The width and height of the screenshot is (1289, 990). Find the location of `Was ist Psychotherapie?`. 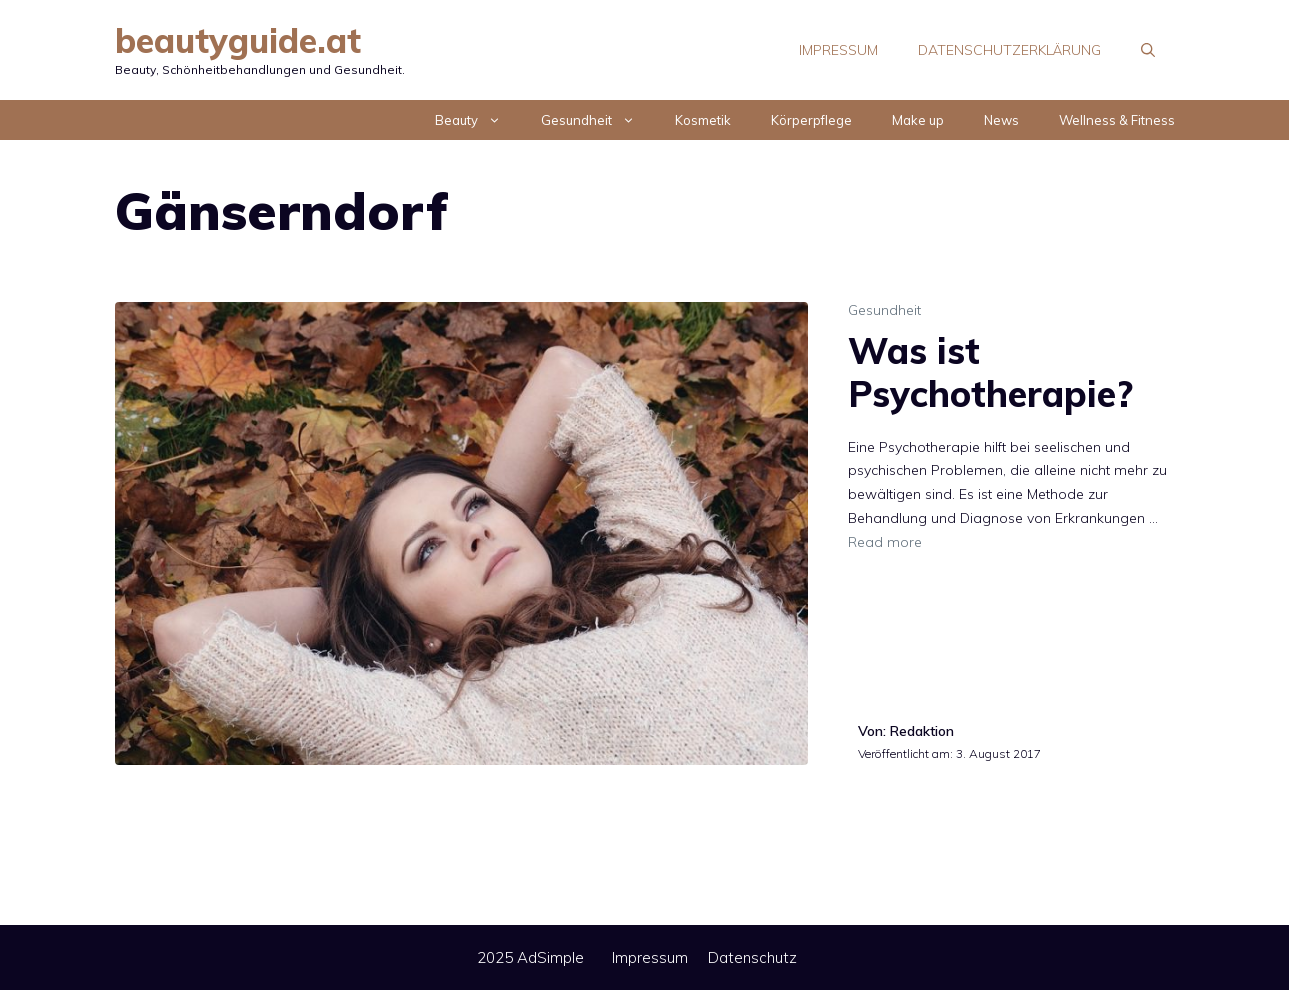

Was ist Psychotherapie? is located at coordinates (990, 372).